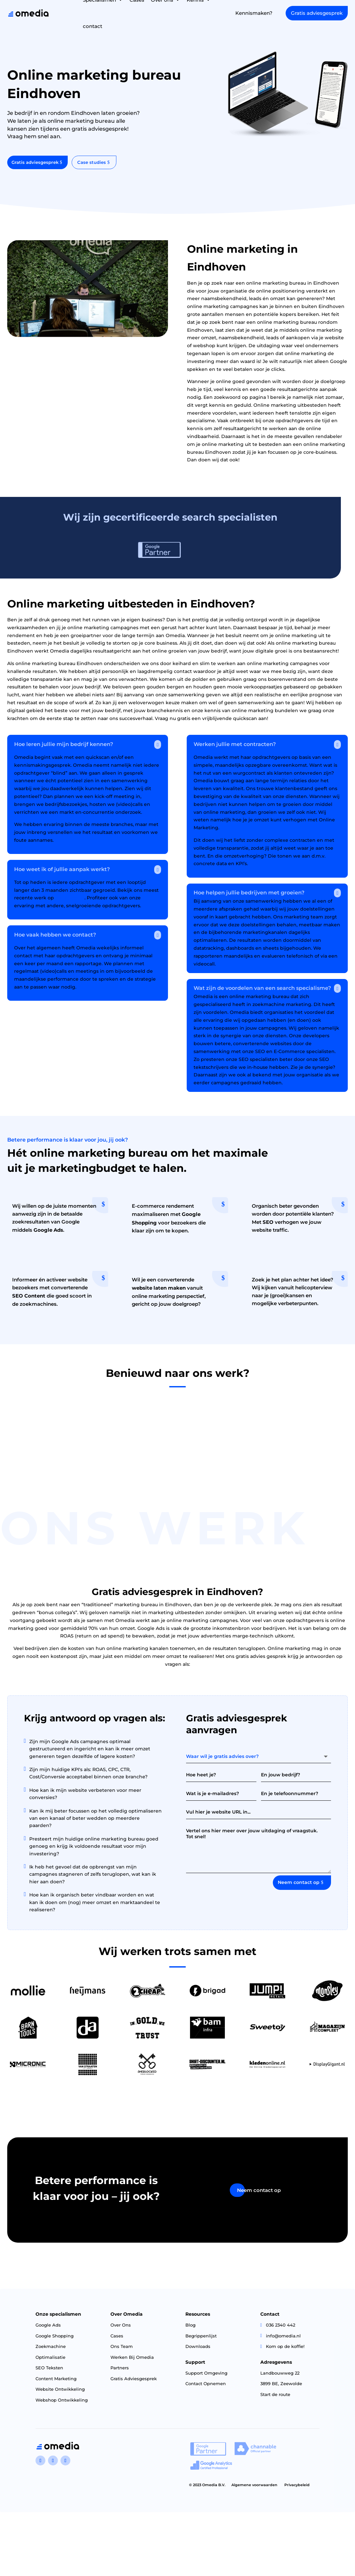 This screenshot has height=2576, width=355. What do you see at coordinates (92, 26) in the screenshot?
I see `contact` at bounding box center [92, 26].